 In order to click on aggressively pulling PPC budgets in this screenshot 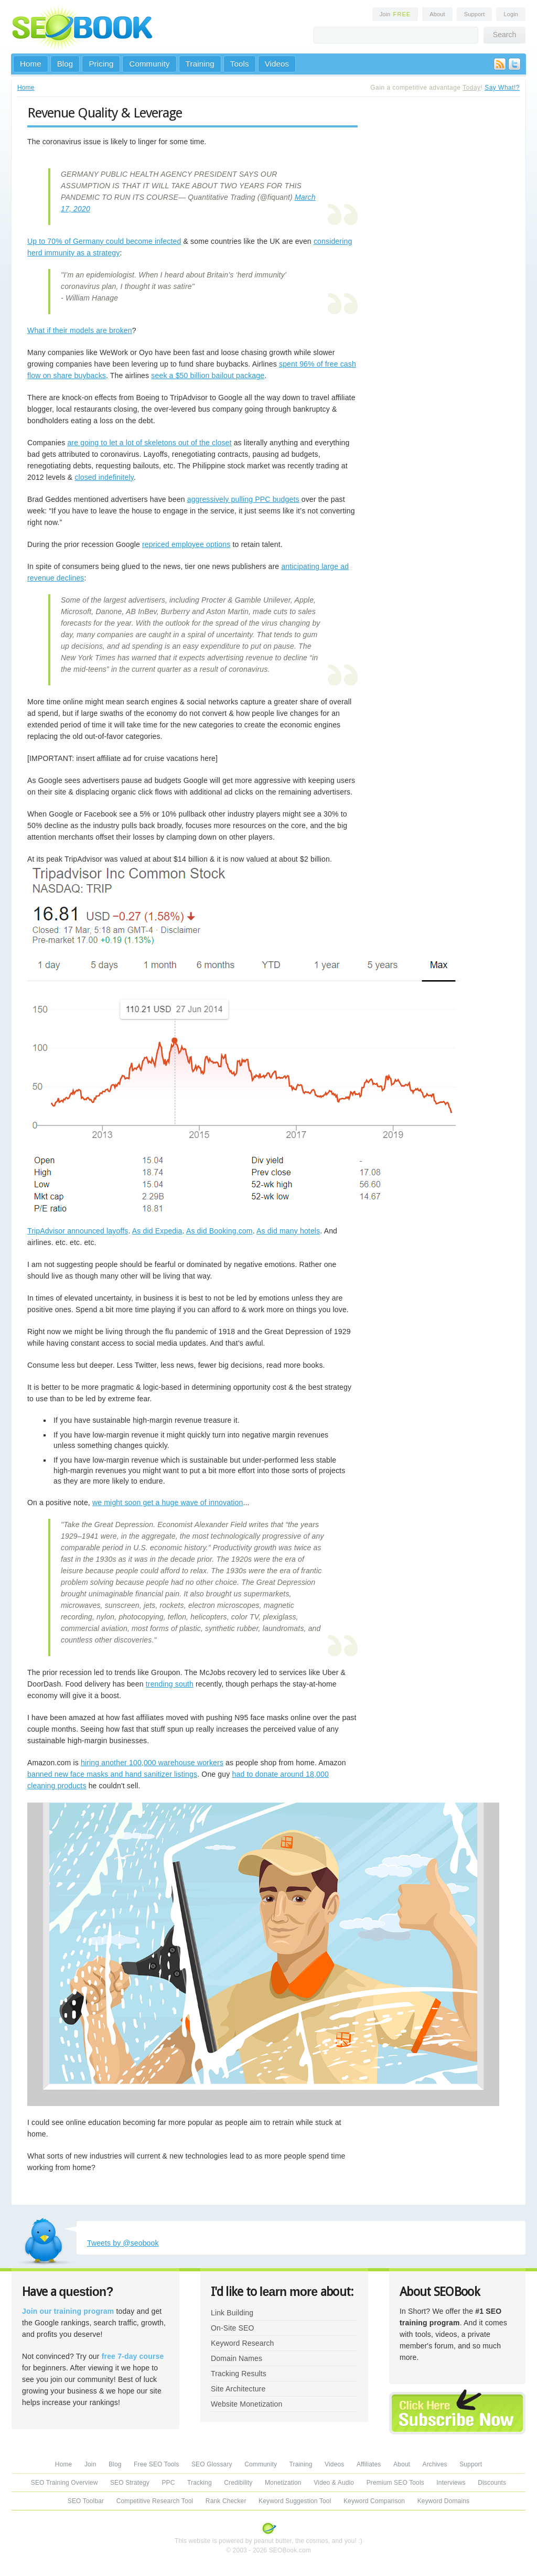, I will do `click(243, 499)`.